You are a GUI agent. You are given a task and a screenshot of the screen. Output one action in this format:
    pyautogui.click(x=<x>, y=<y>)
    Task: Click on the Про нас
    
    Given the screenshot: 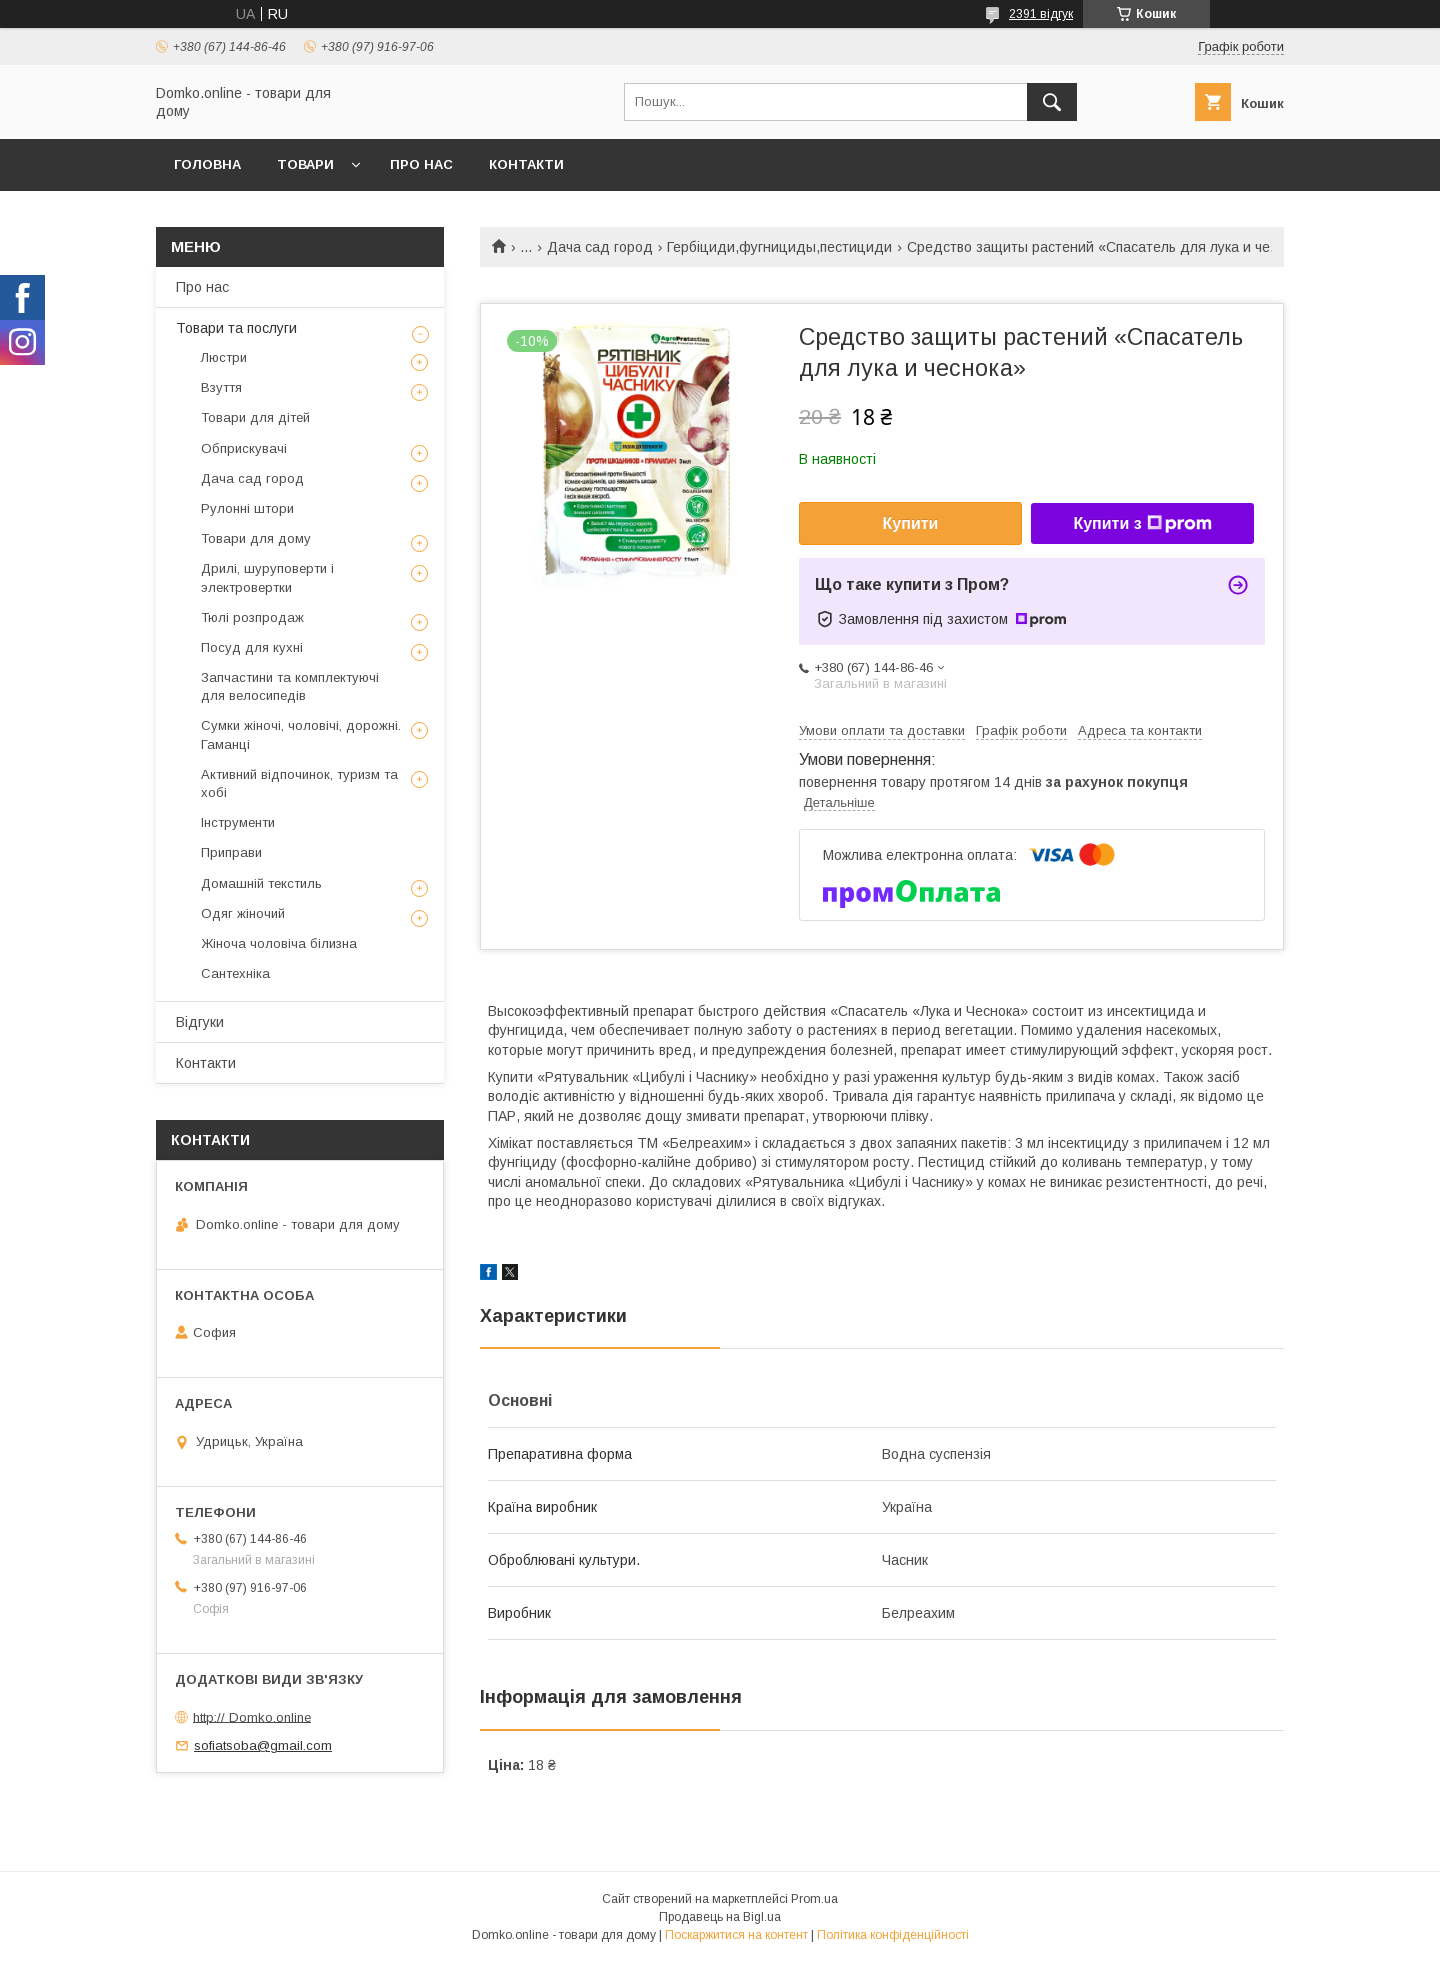 What is the action you would take?
    pyautogui.click(x=421, y=164)
    